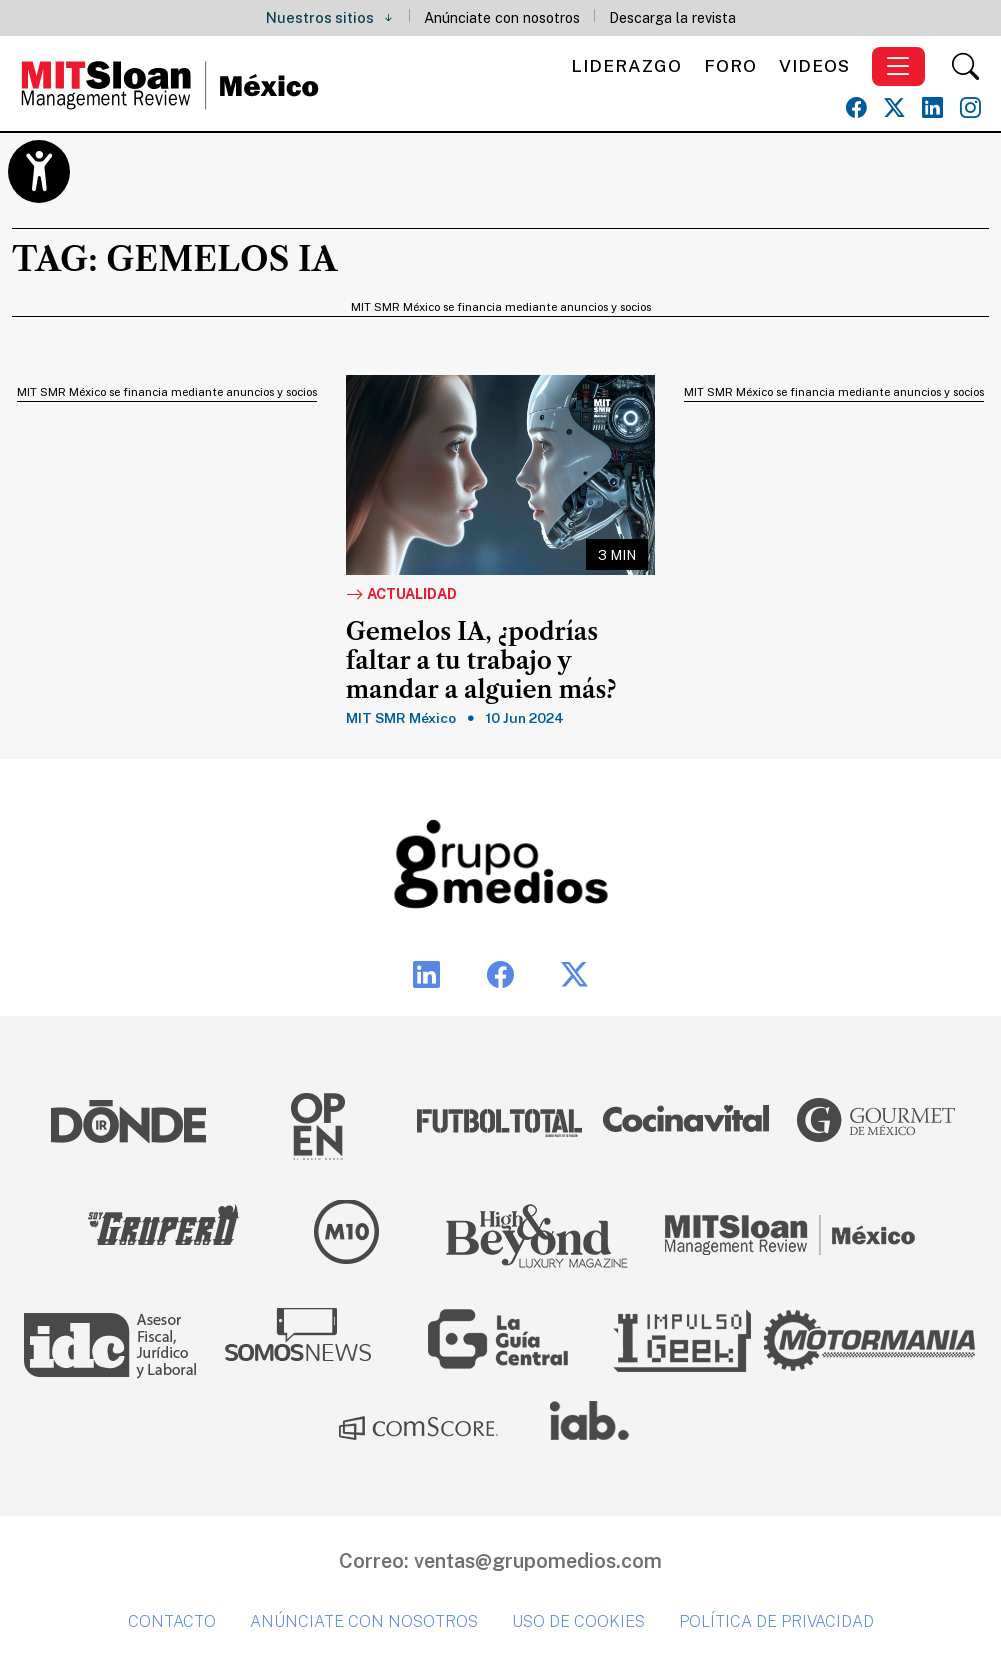 This screenshot has width=1001, height=1664. Describe the element at coordinates (814, 65) in the screenshot. I see `Videos` at that location.